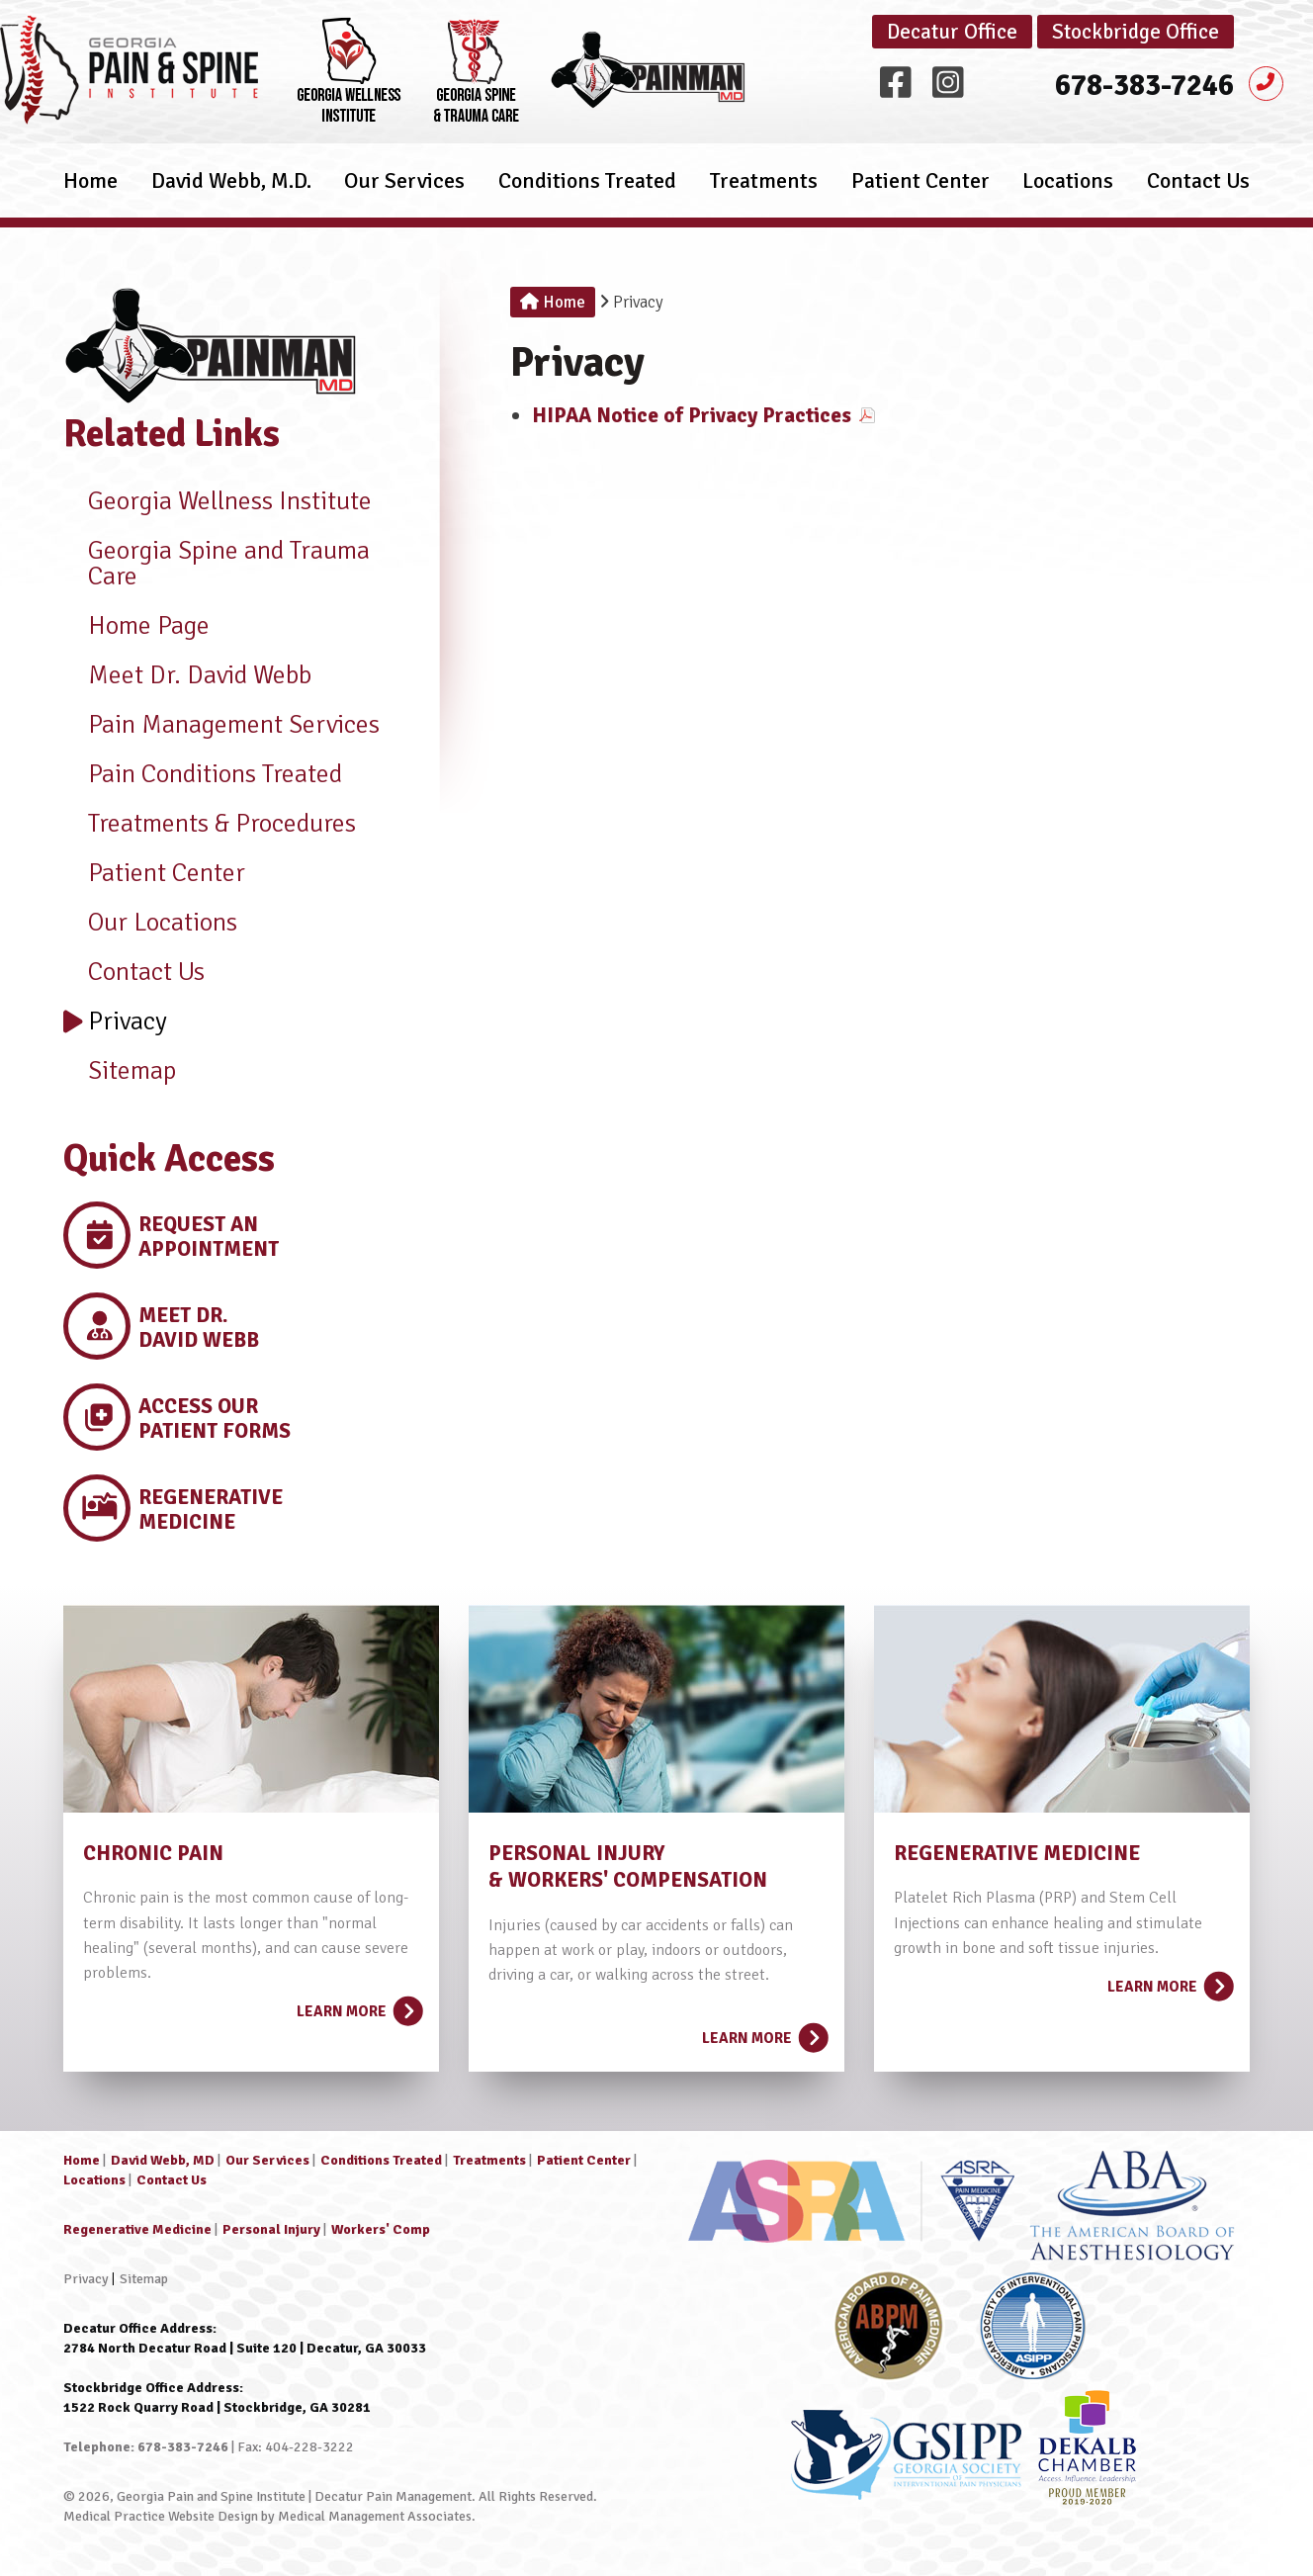 The image size is (1313, 2576). Describe the element at coordinates (1067, 192) in the screenshot. I see `Locations` at that location.